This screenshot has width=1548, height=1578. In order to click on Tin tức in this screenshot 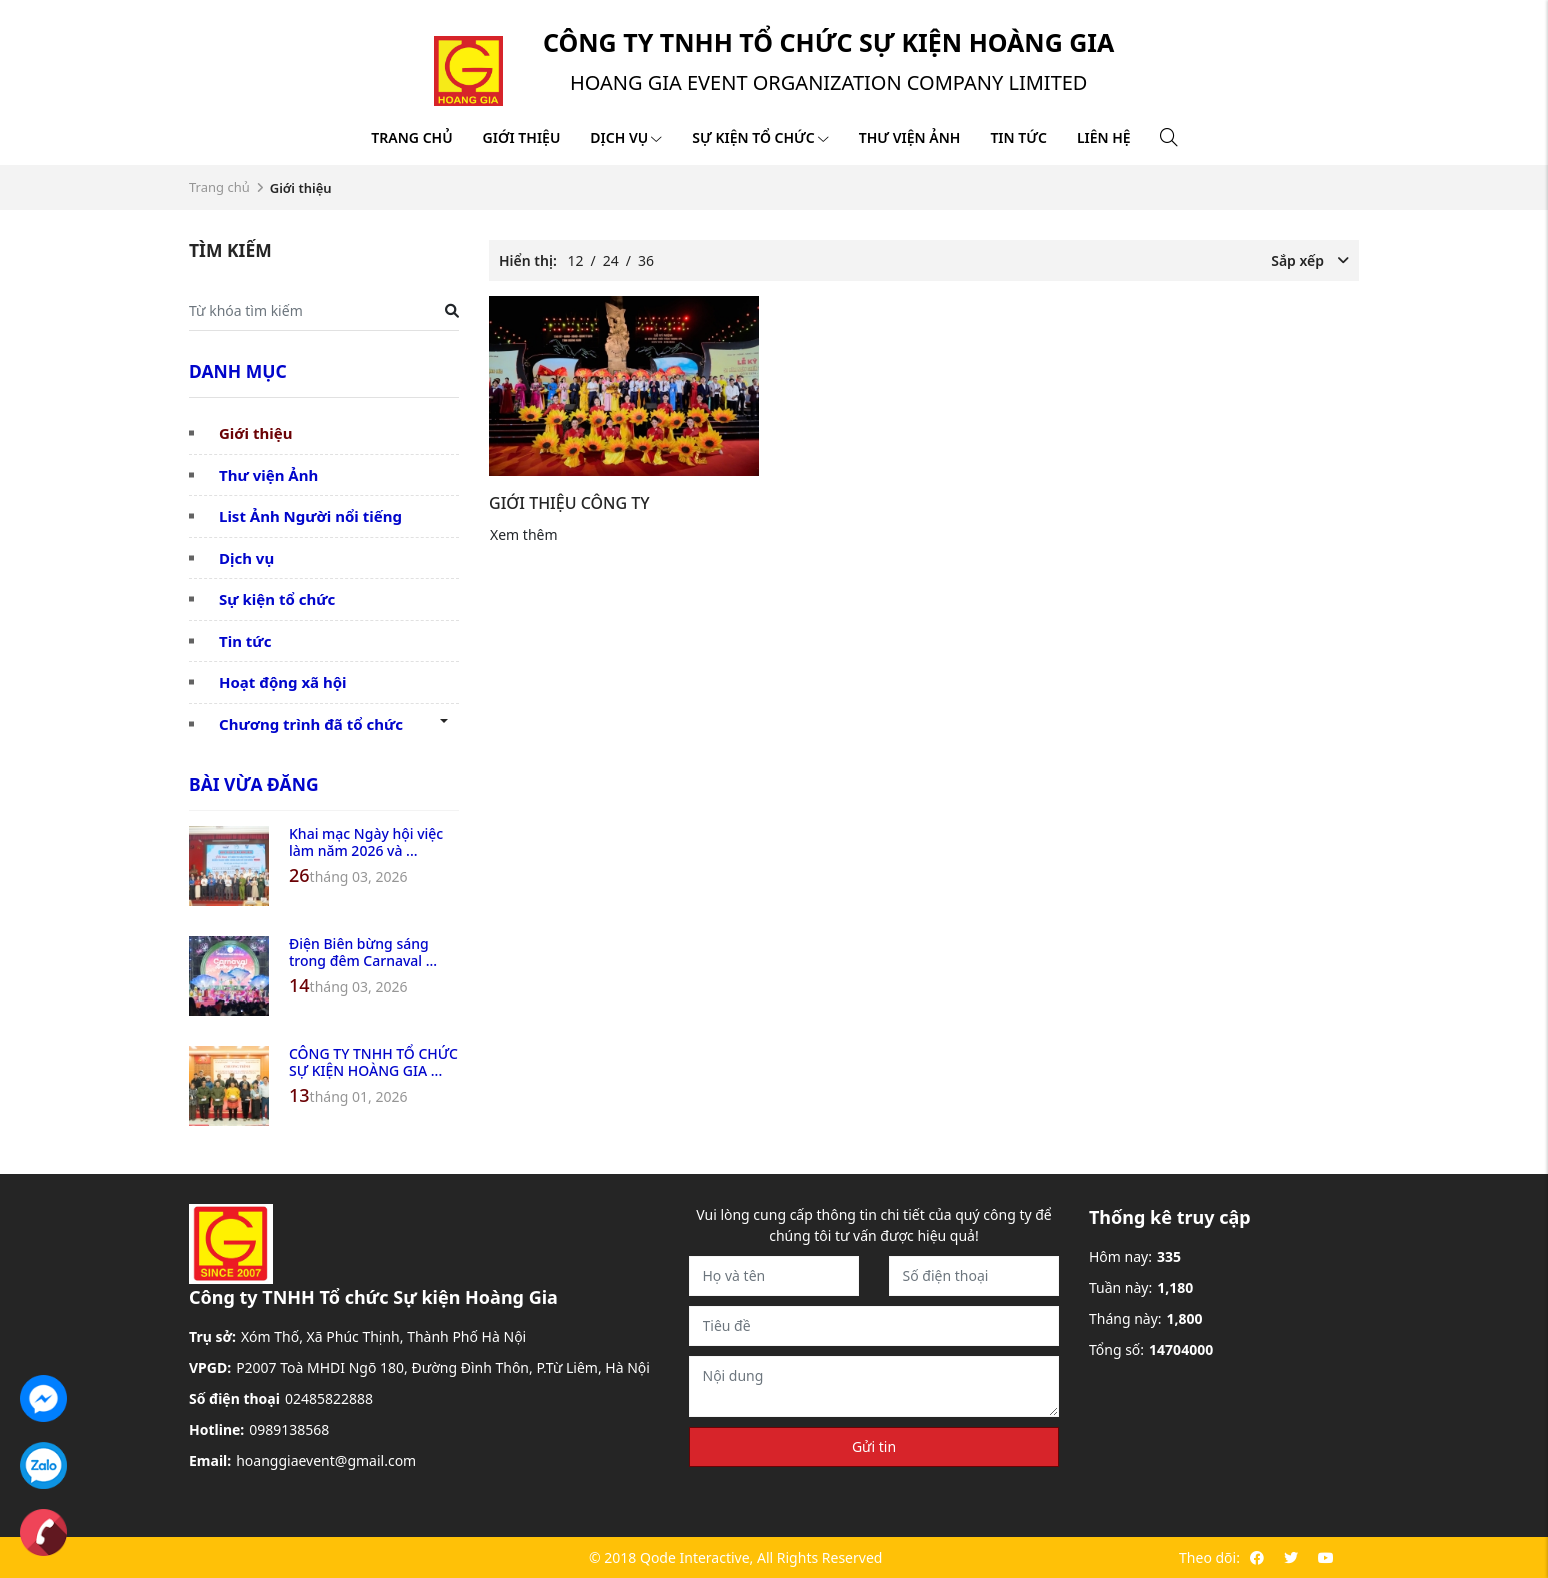, I will do `click(1018, 137)`.